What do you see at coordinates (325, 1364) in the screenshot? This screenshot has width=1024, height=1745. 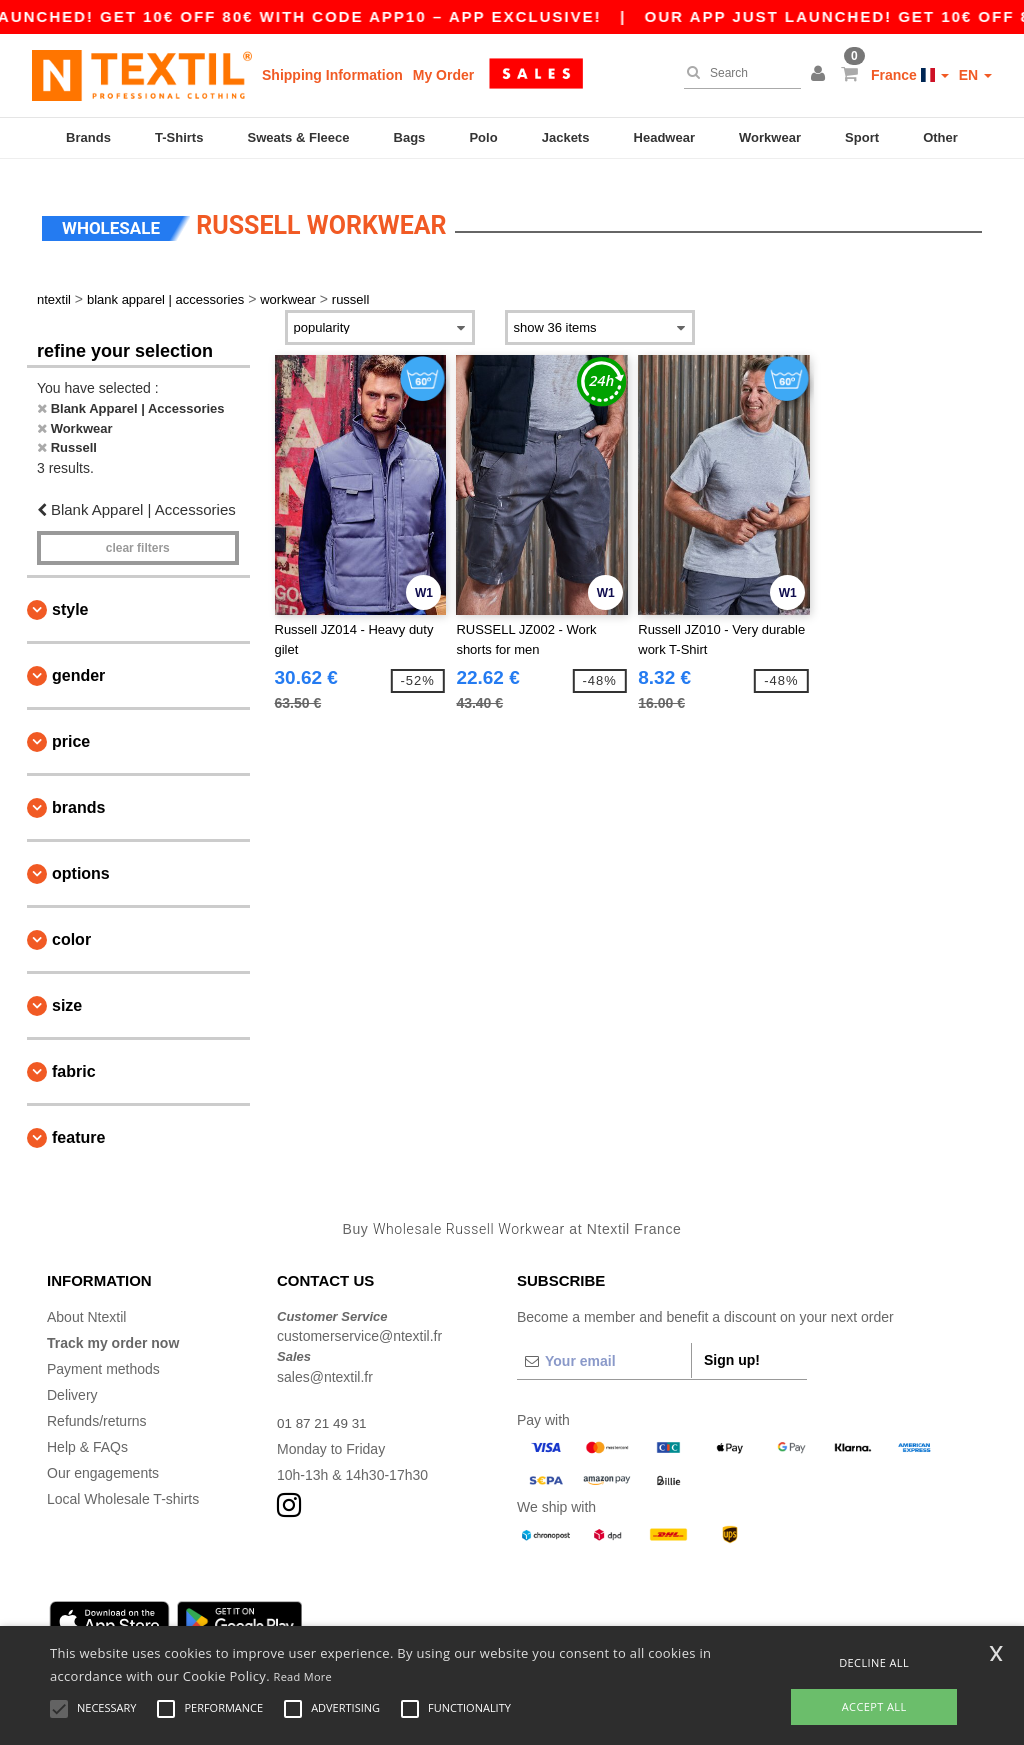 I see `sales@ntextil.fr` at bounding box center [325, 1364].